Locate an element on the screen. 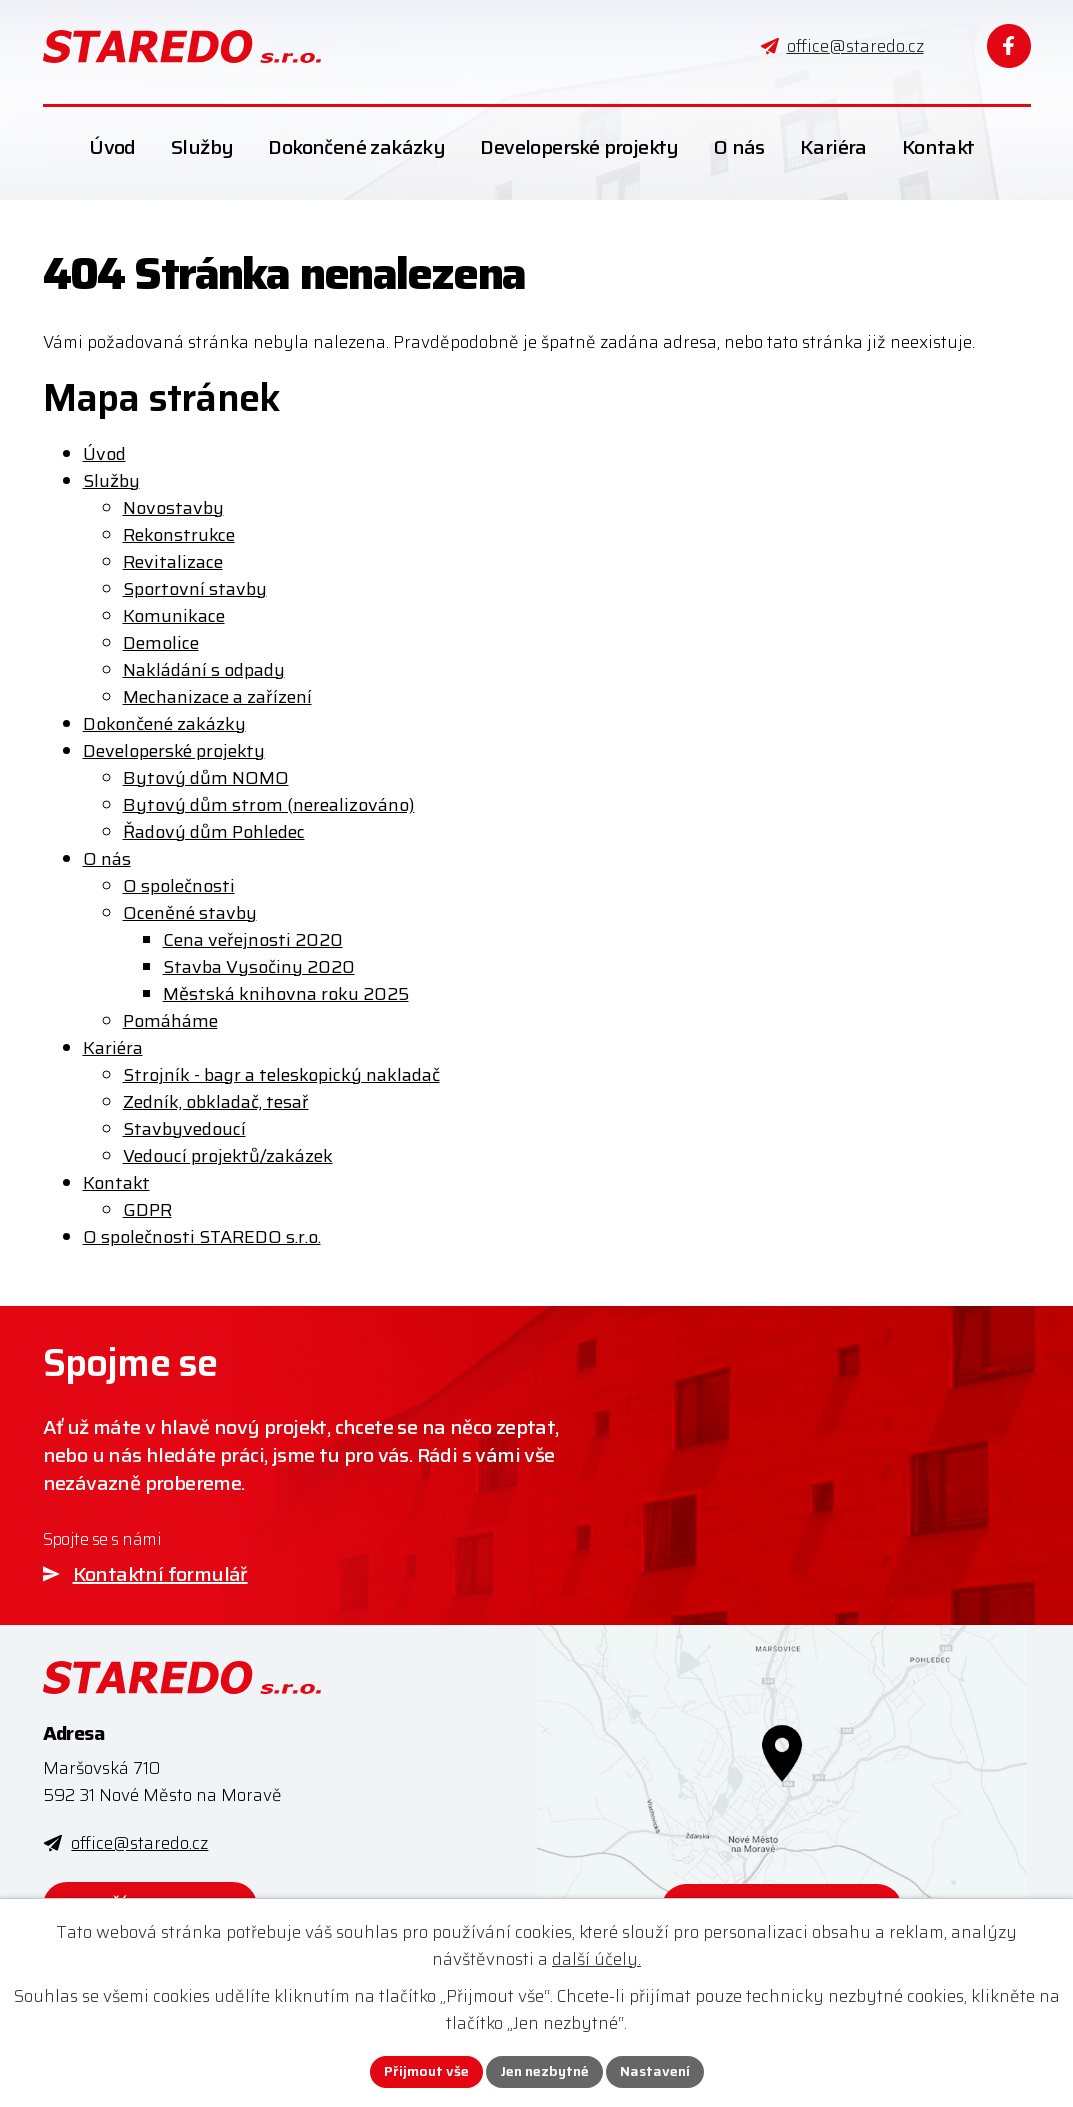 The height and width of the screenshot is (2107, 1073). Řadový dům Pohledec is located at coordinates (214, 832).